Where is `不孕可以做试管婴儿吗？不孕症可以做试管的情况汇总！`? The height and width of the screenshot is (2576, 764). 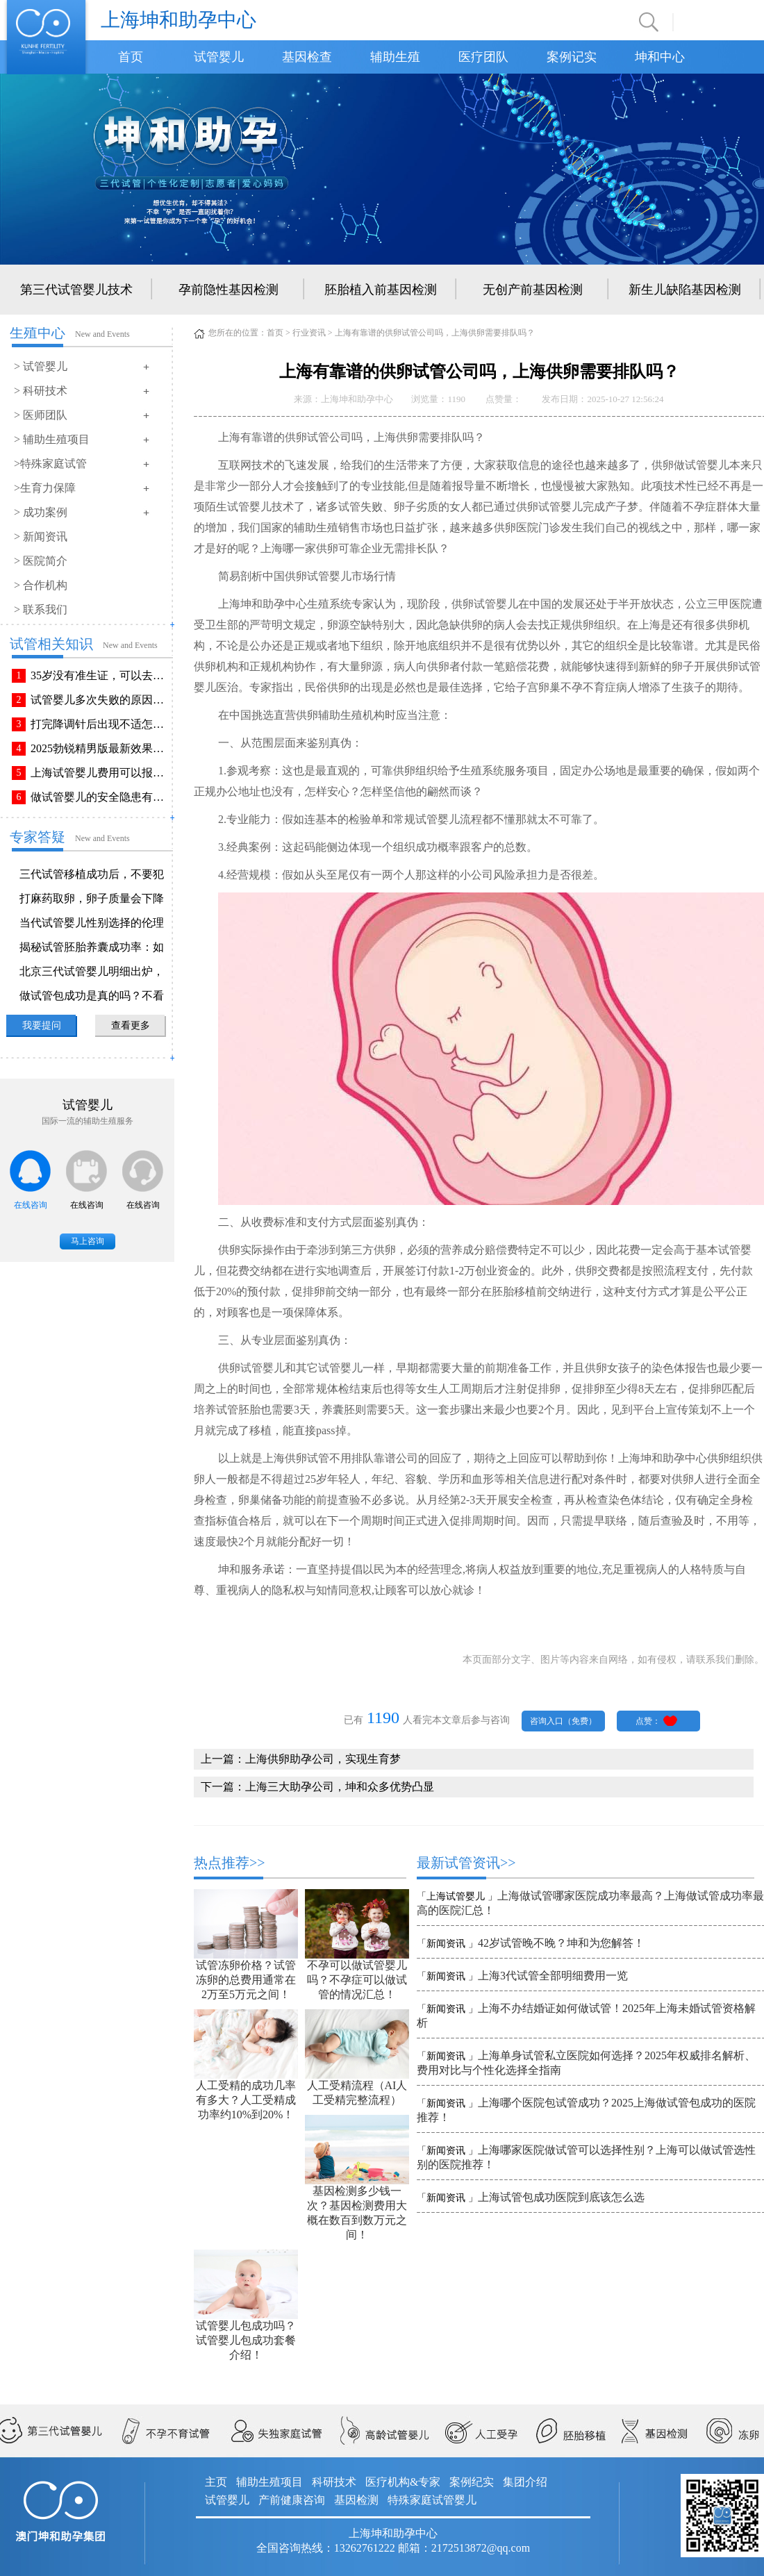
不孕可以做试管婴儿吗？不孕症可以做试管的情况汇总！ is located at coordinates (357, 1979).